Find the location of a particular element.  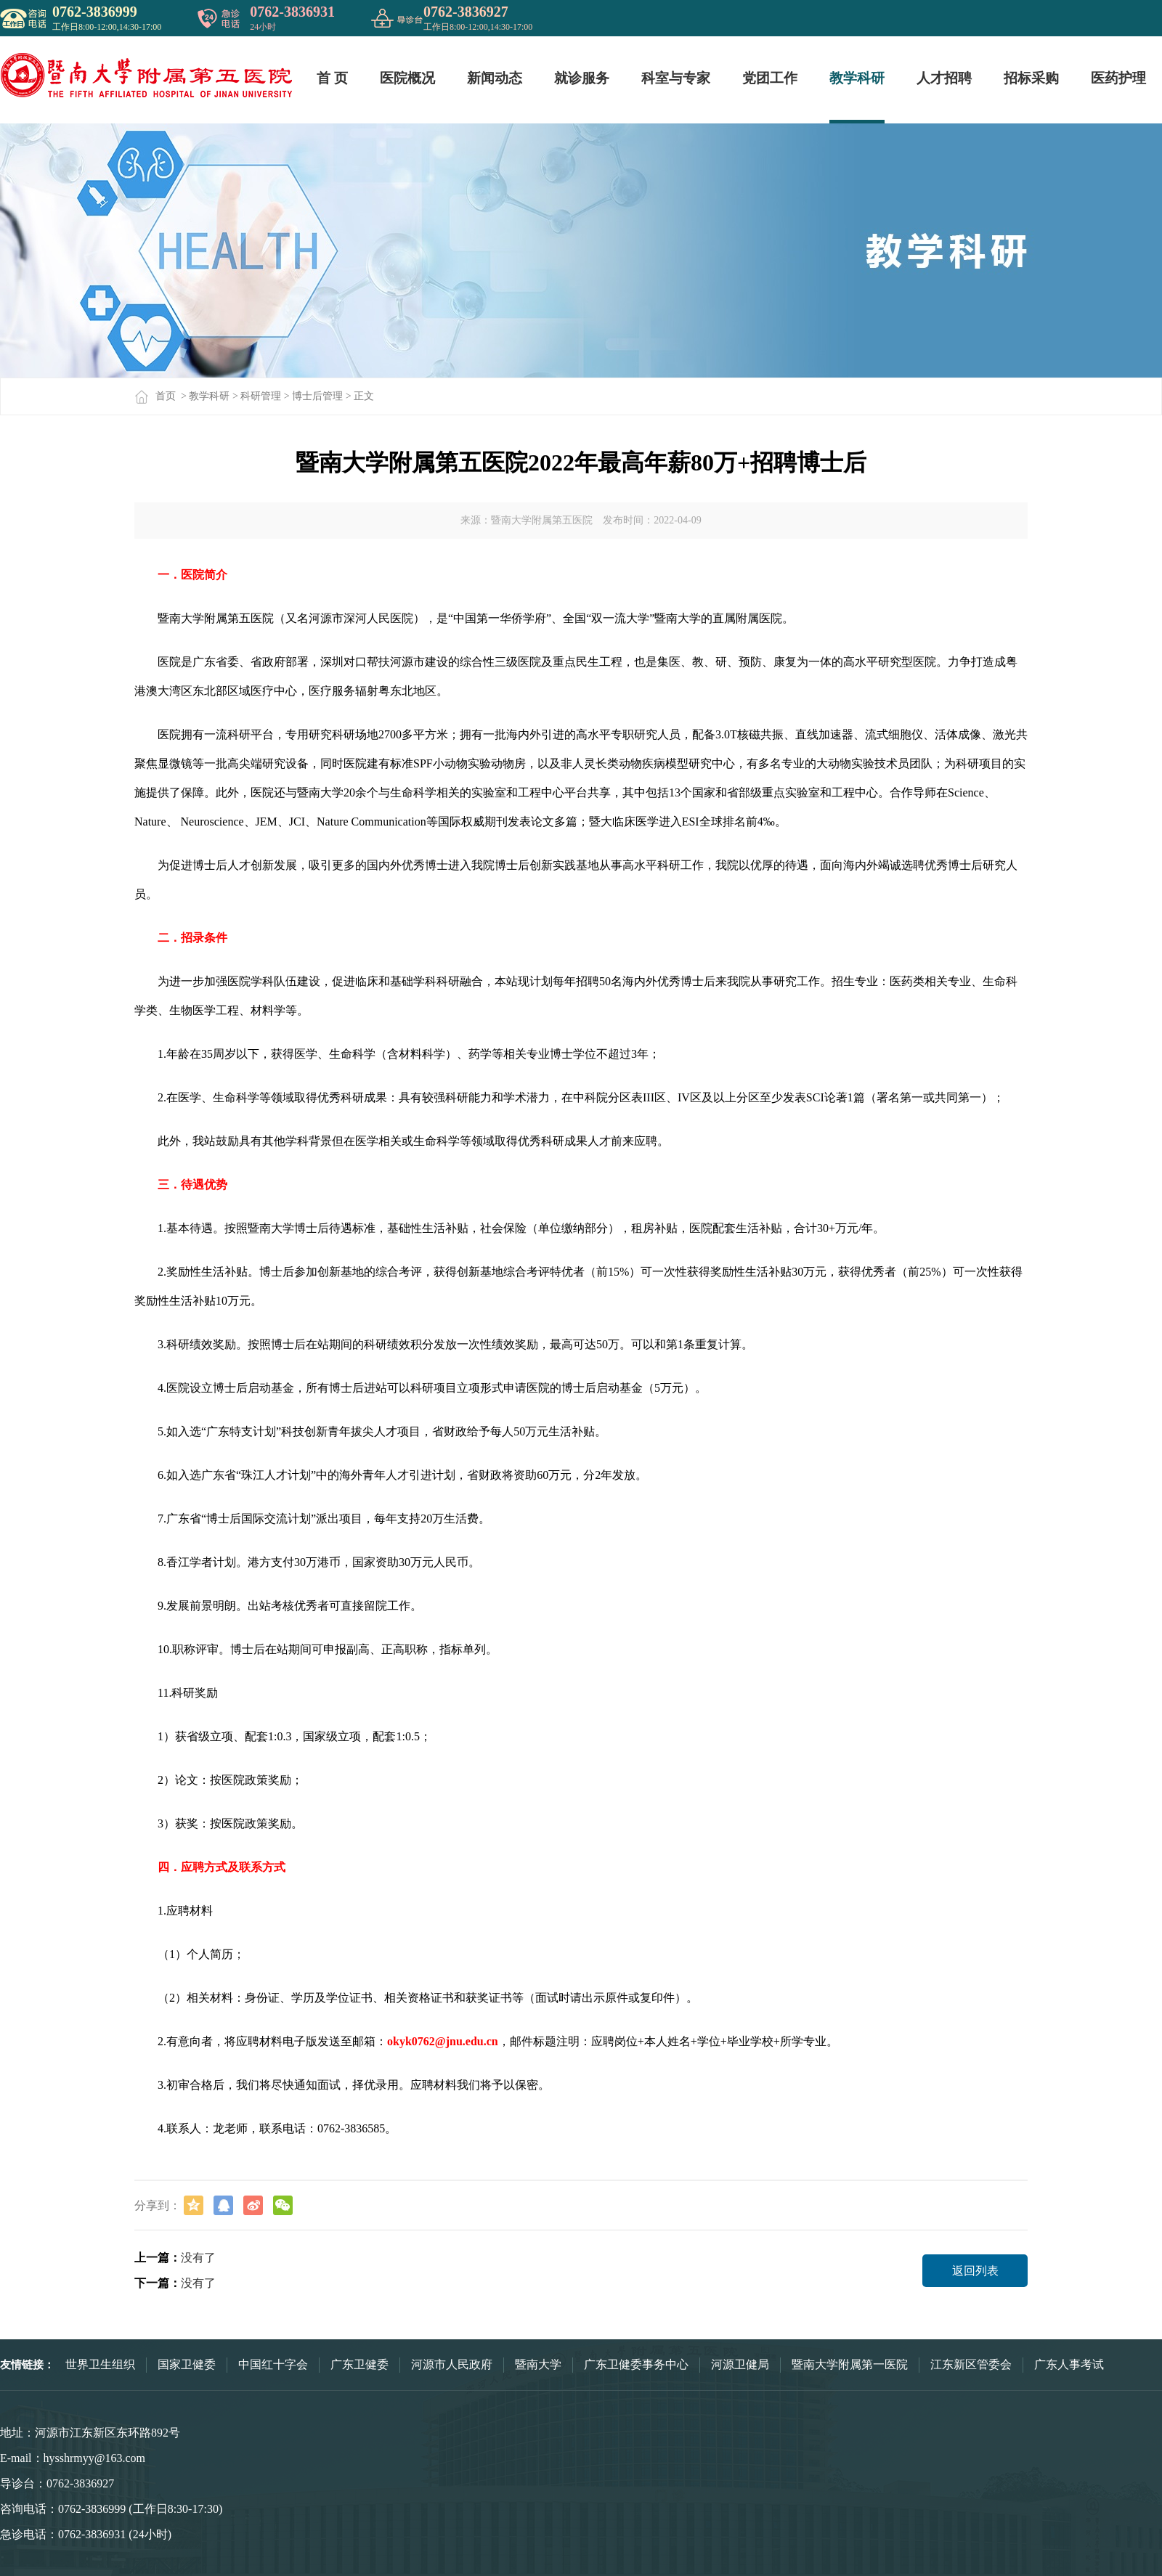

医药护理 is located at coordinates (1118, 78).